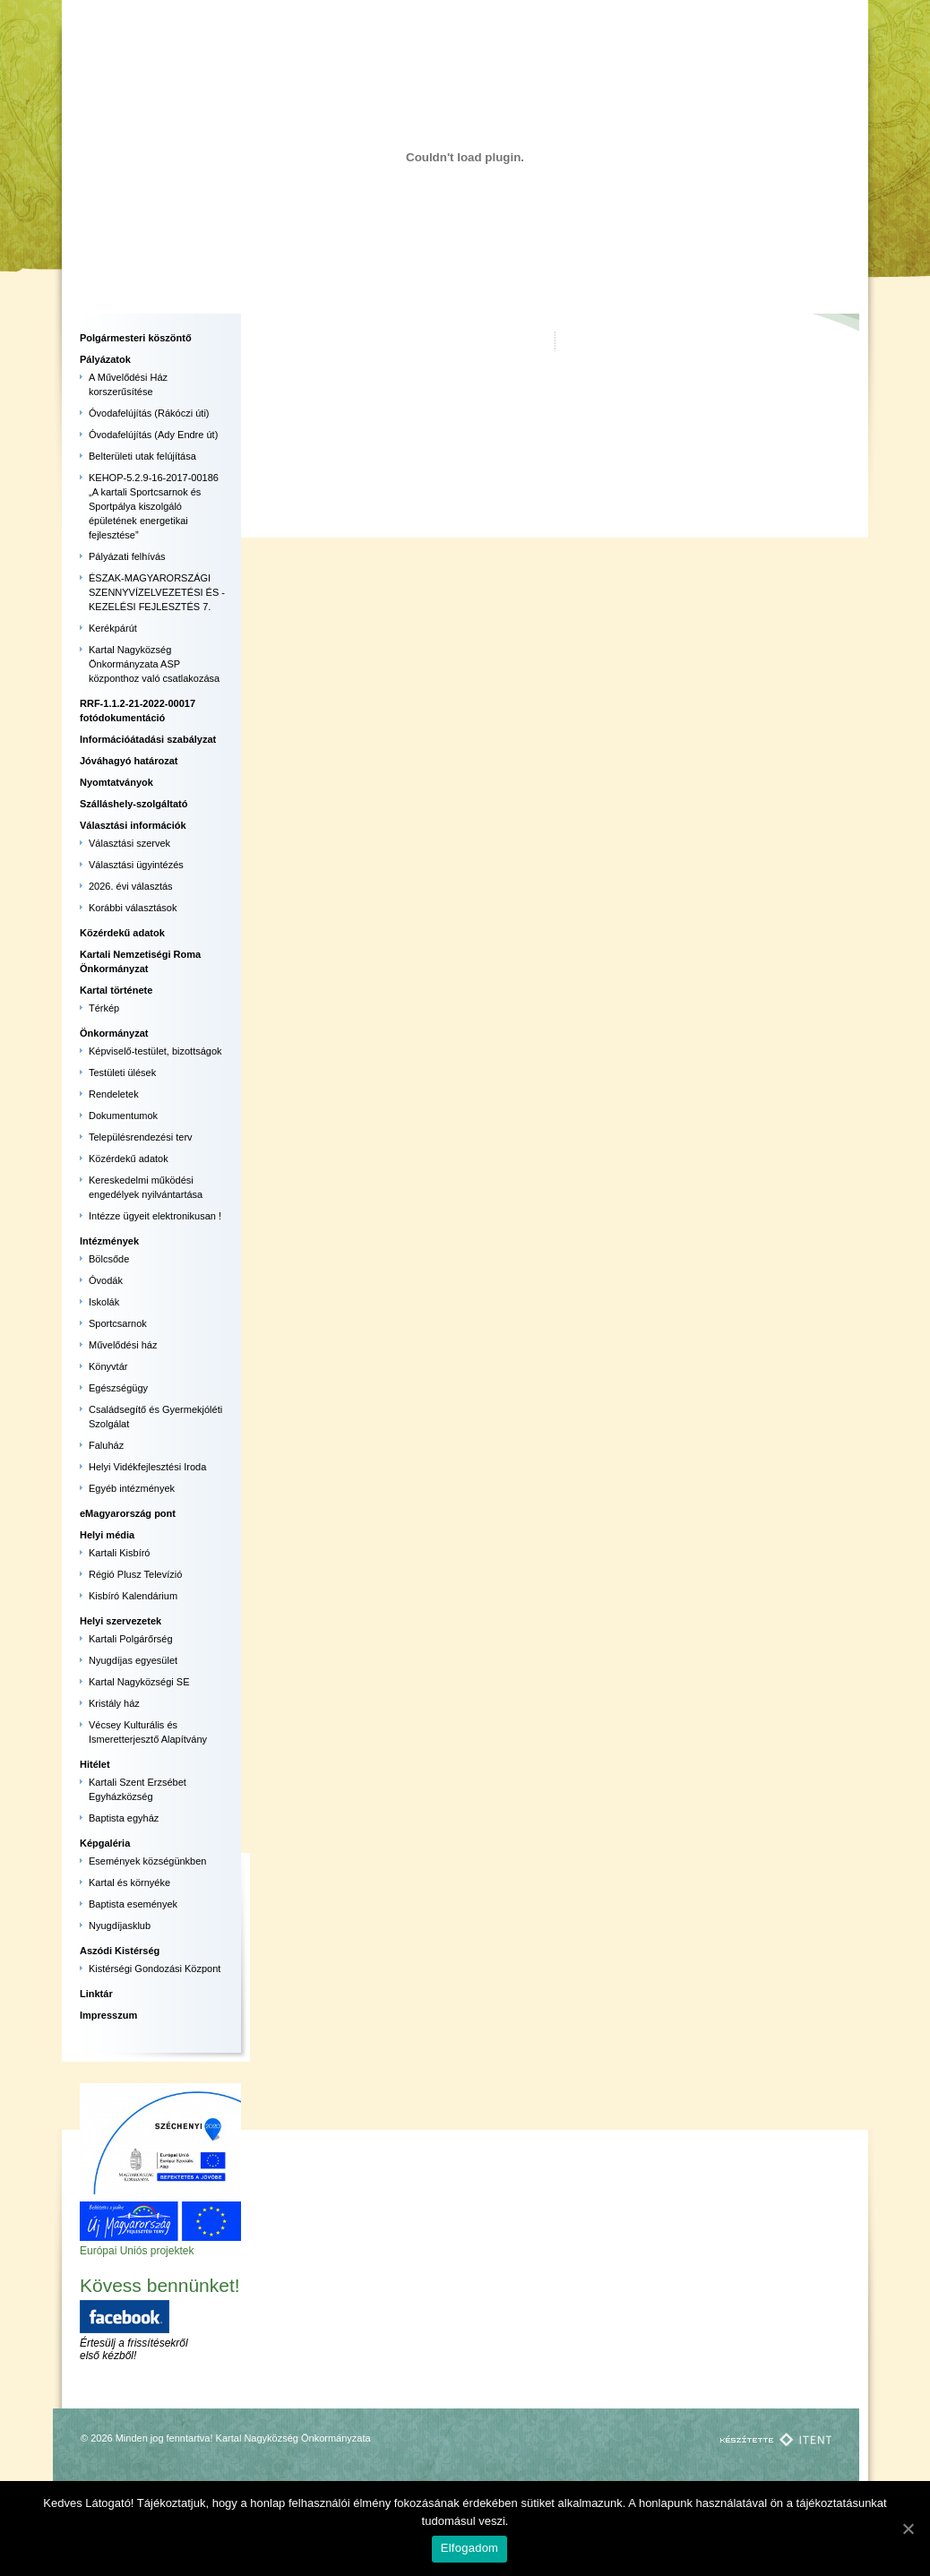 The width and height of the screenshot is (930, 2576). I want to click on Kartal és környéke, so click(129, 1882).